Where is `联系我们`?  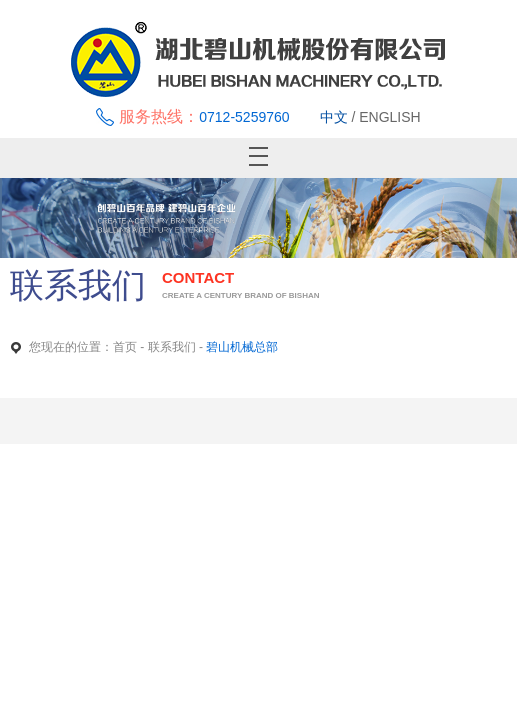
联系我们 is located at coordinates (172, 347).